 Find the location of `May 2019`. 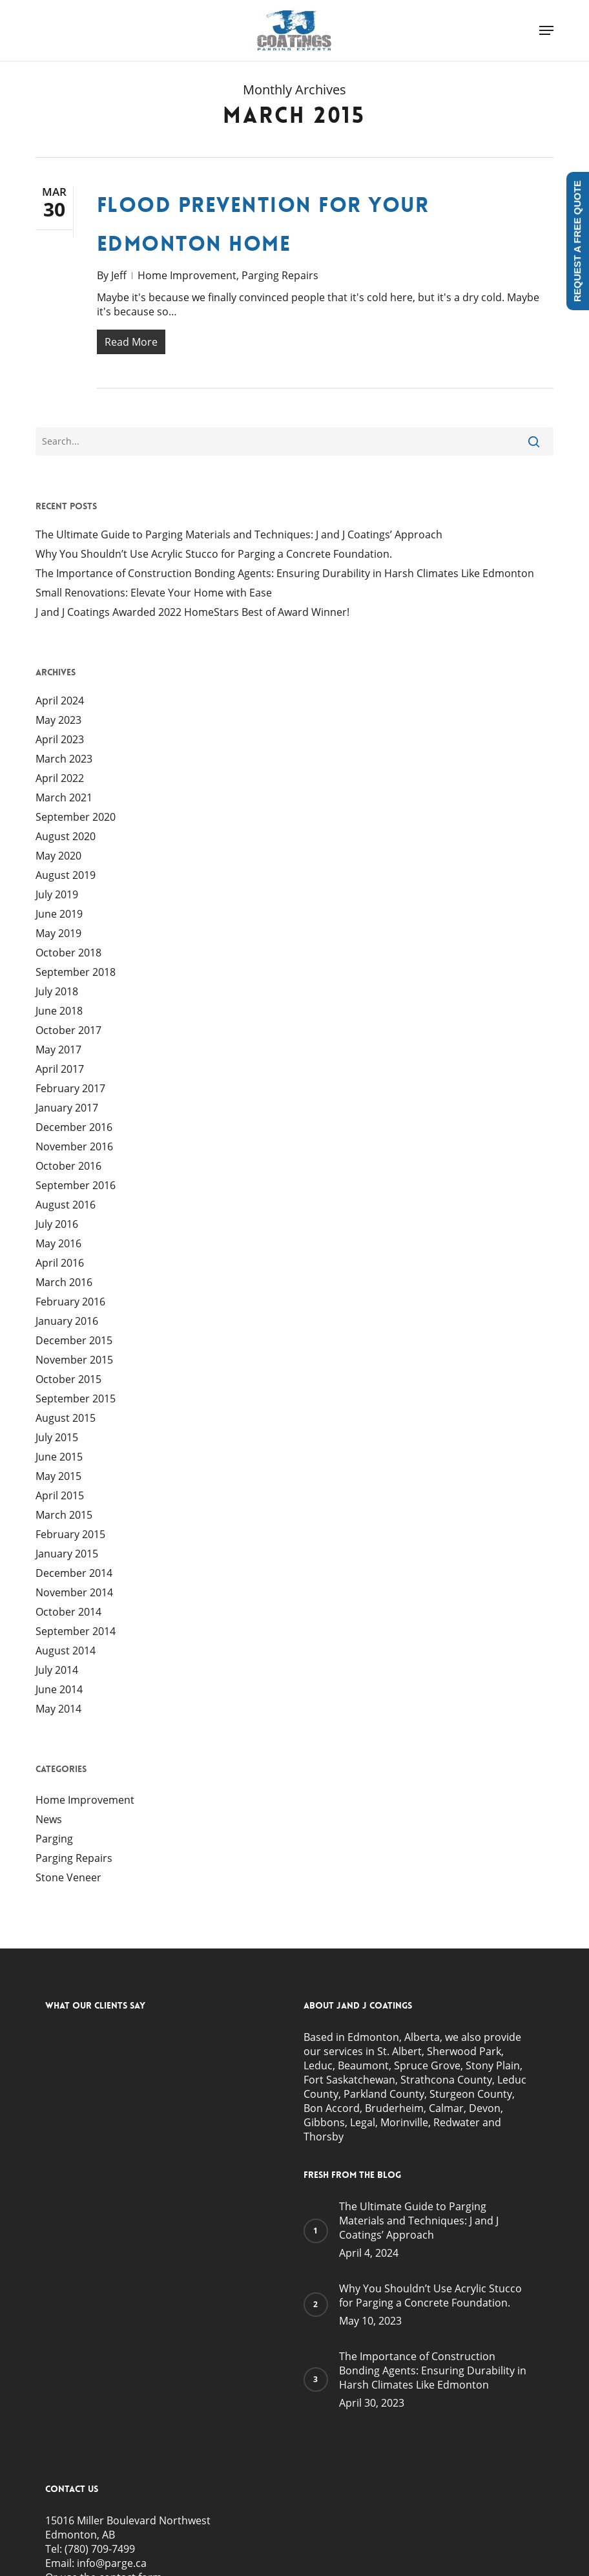

May 2019 is located at coordinates (58, 936).